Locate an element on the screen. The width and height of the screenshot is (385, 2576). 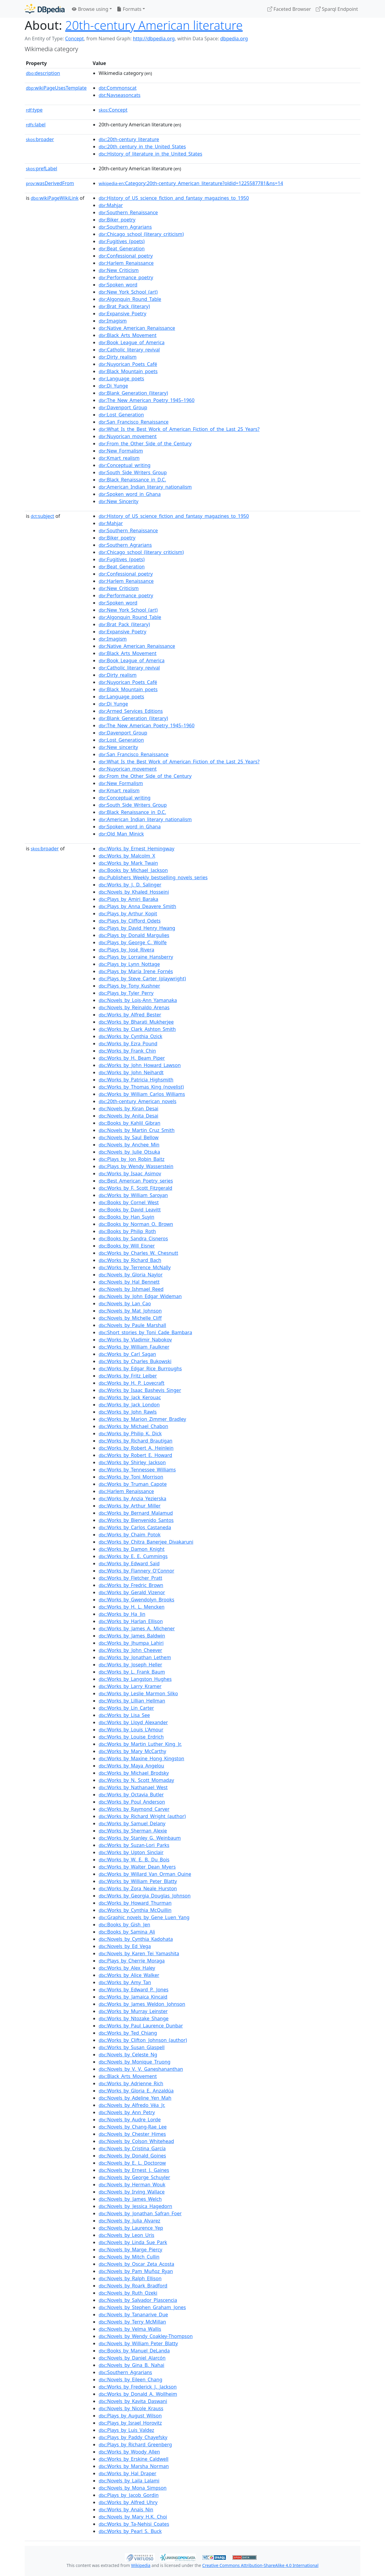
:Plays_by_Lorraine_Hansberry is located at coordinates (136, 957).